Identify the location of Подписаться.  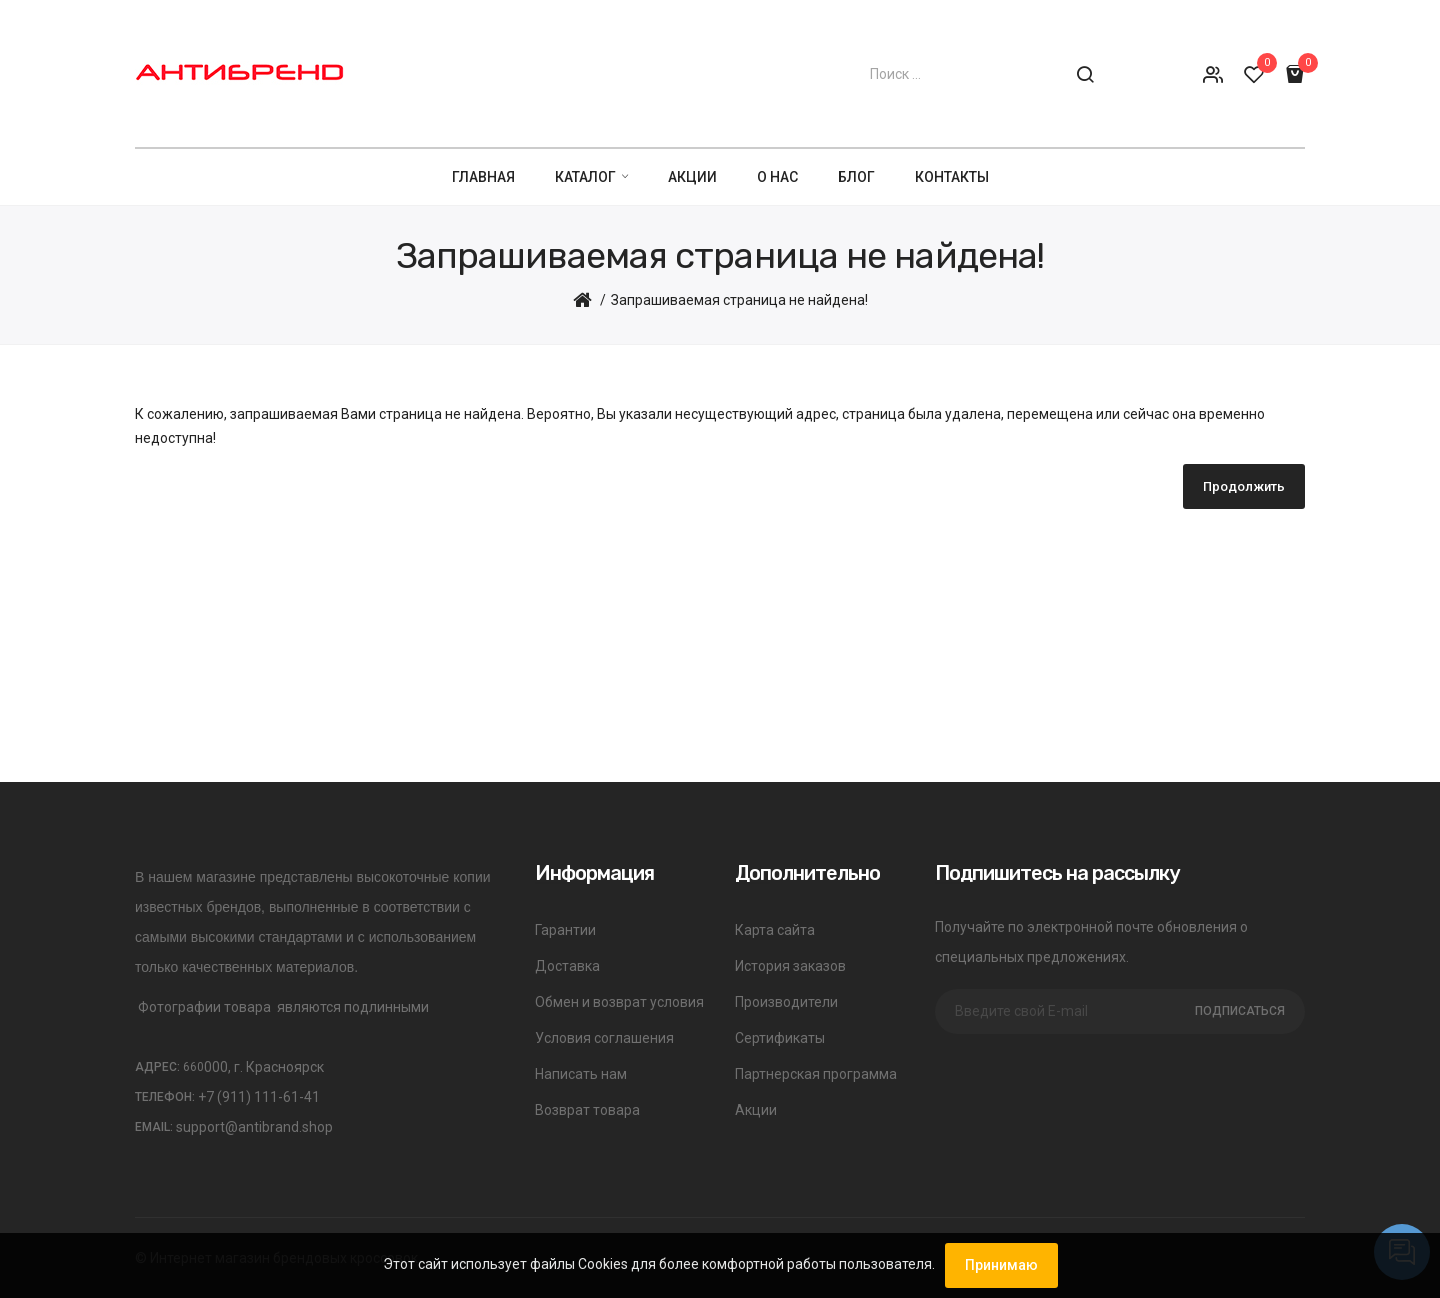
(1240, 1011).